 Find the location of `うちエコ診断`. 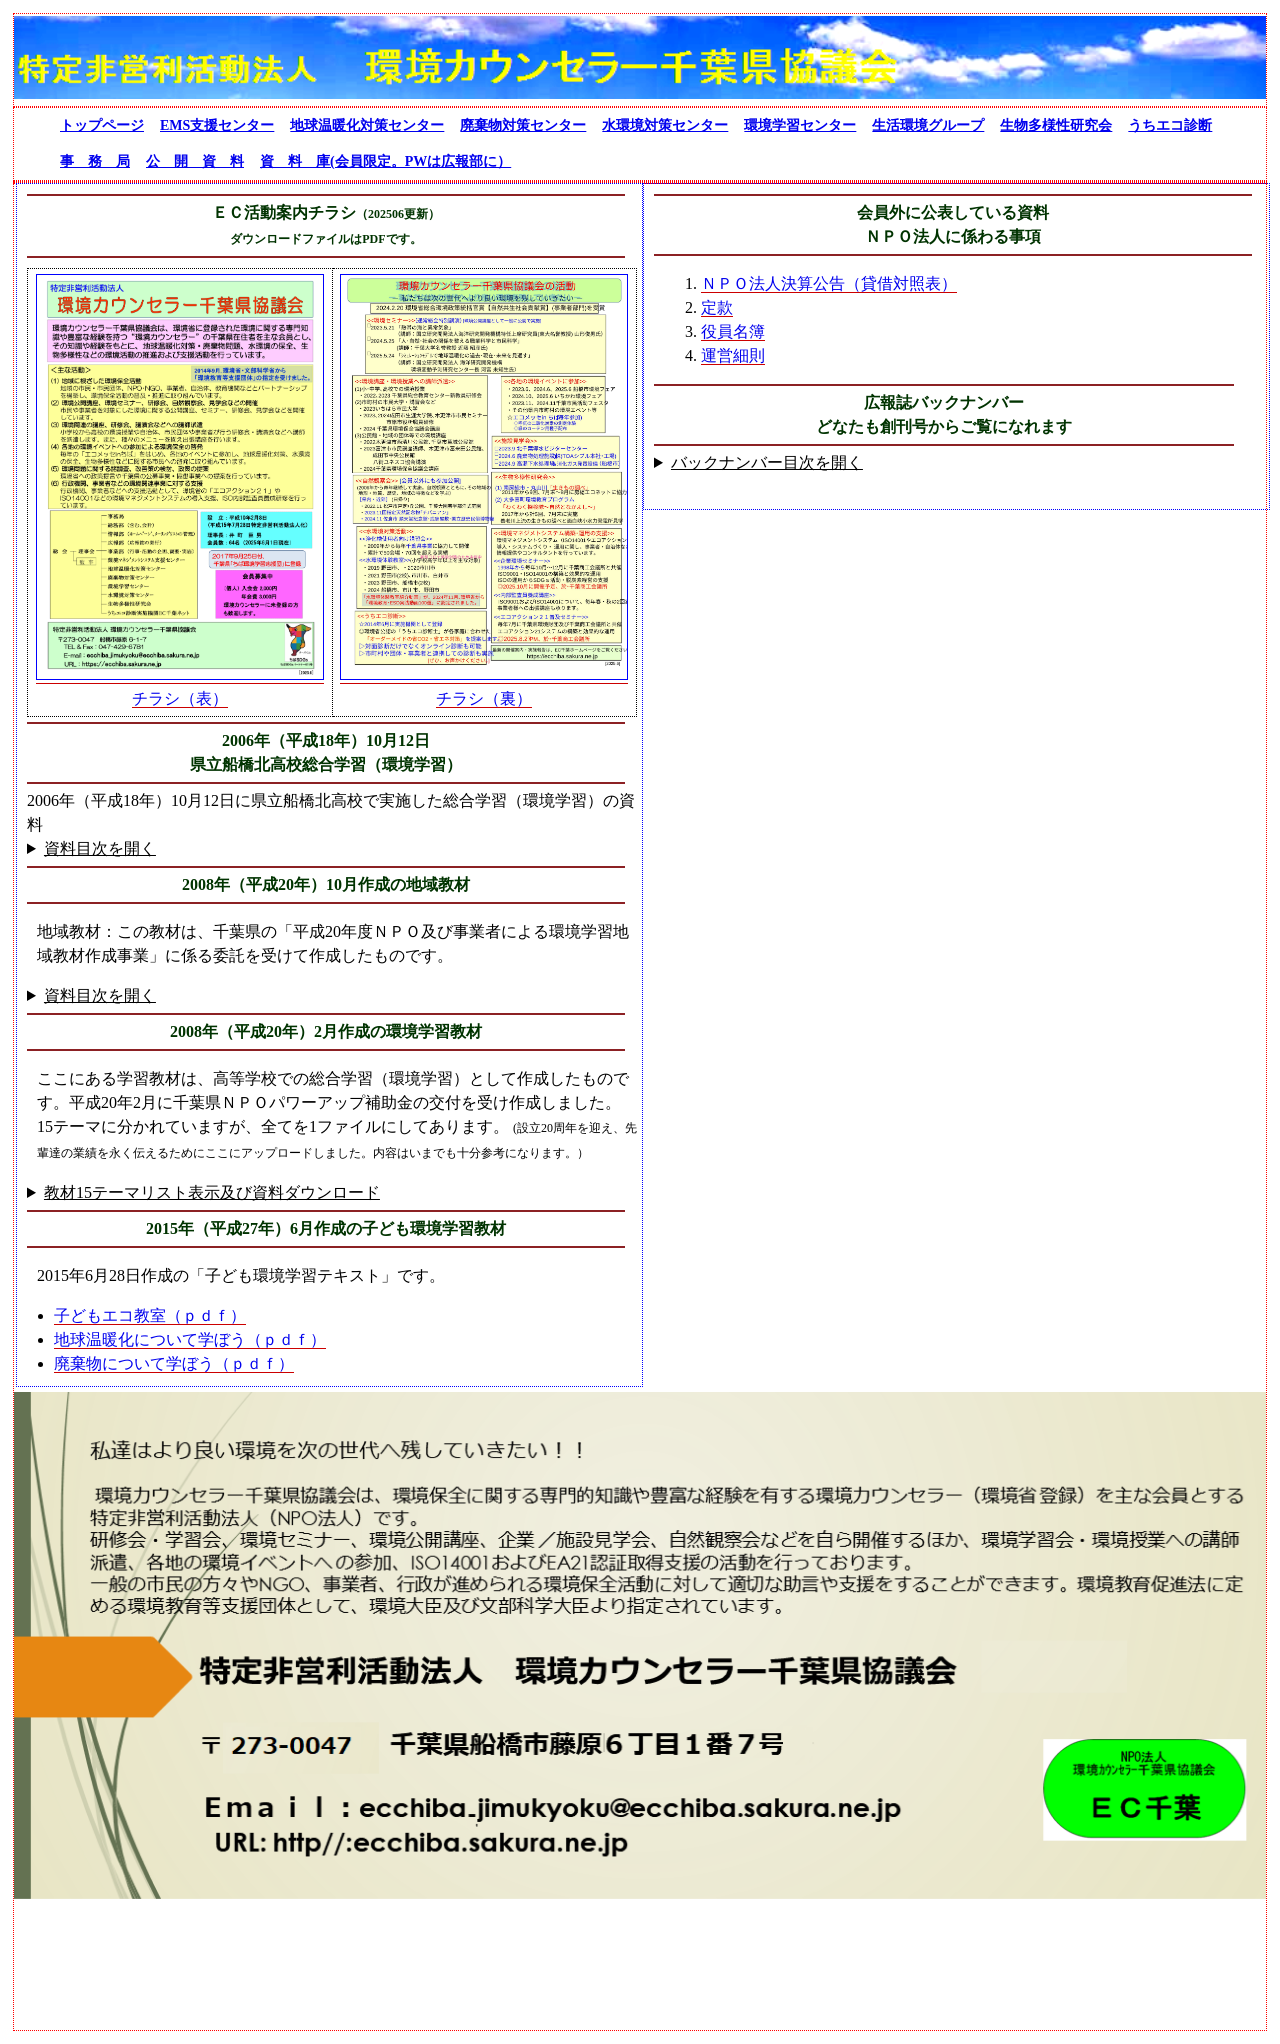

うちエコ診断 is located at coordinates (1170, 125).